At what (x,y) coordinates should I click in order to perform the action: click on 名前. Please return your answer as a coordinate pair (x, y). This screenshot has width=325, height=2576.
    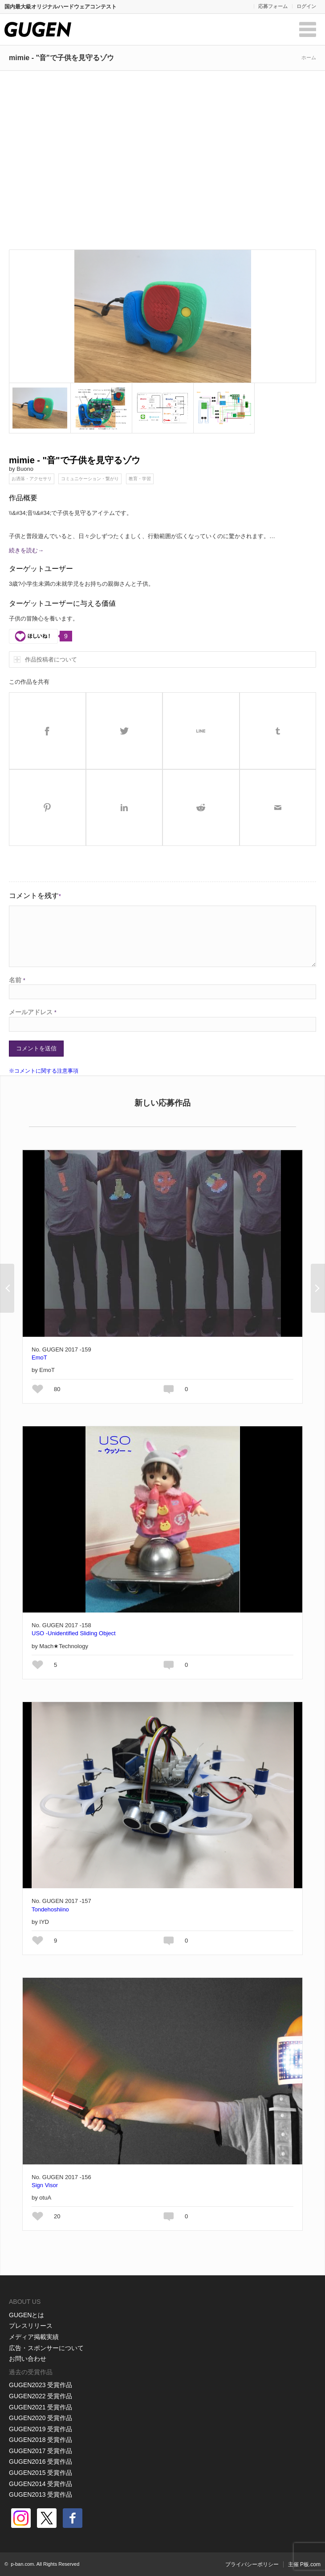
    Looking at the image, I should click on (17, 980).